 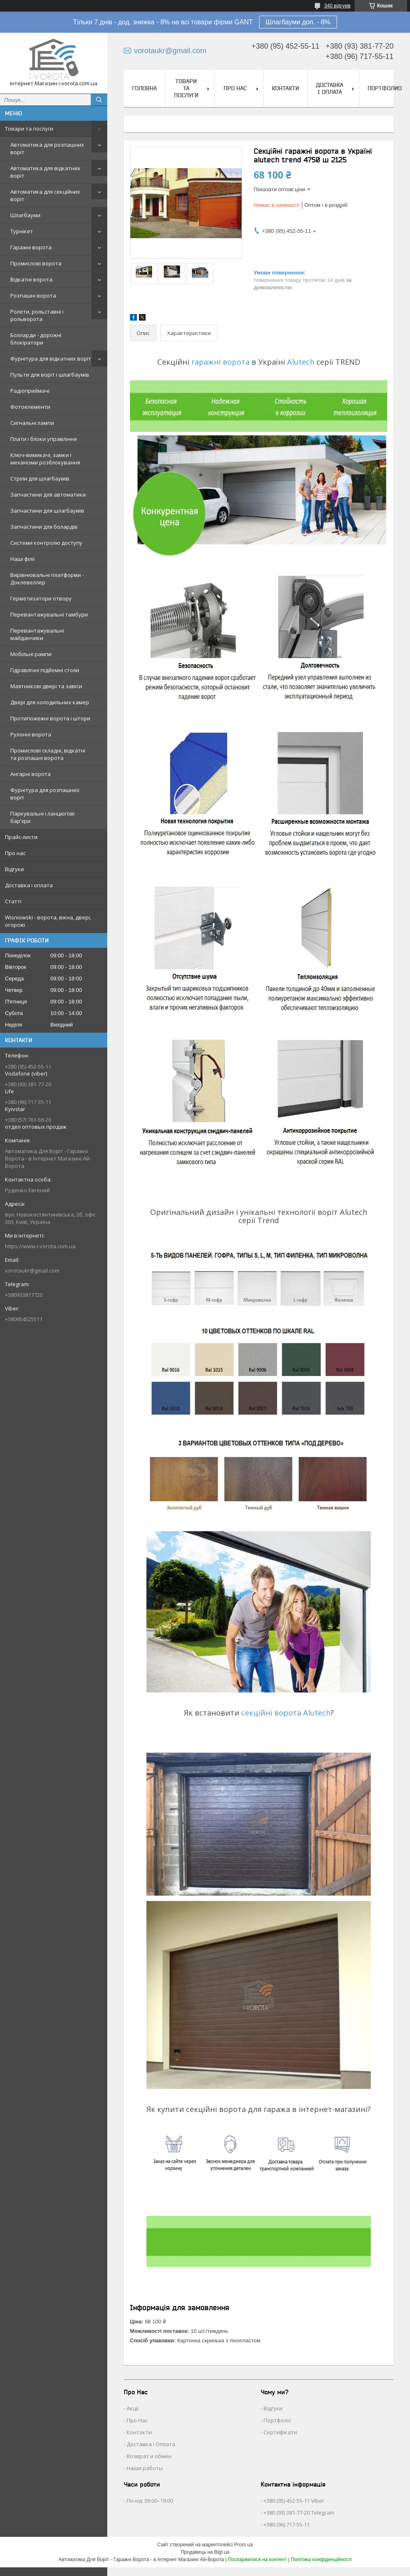 What do you see at coordinates (280, 2432) in the screenshot?
I see `Сертифікати` at bounding box center [280, 2432].